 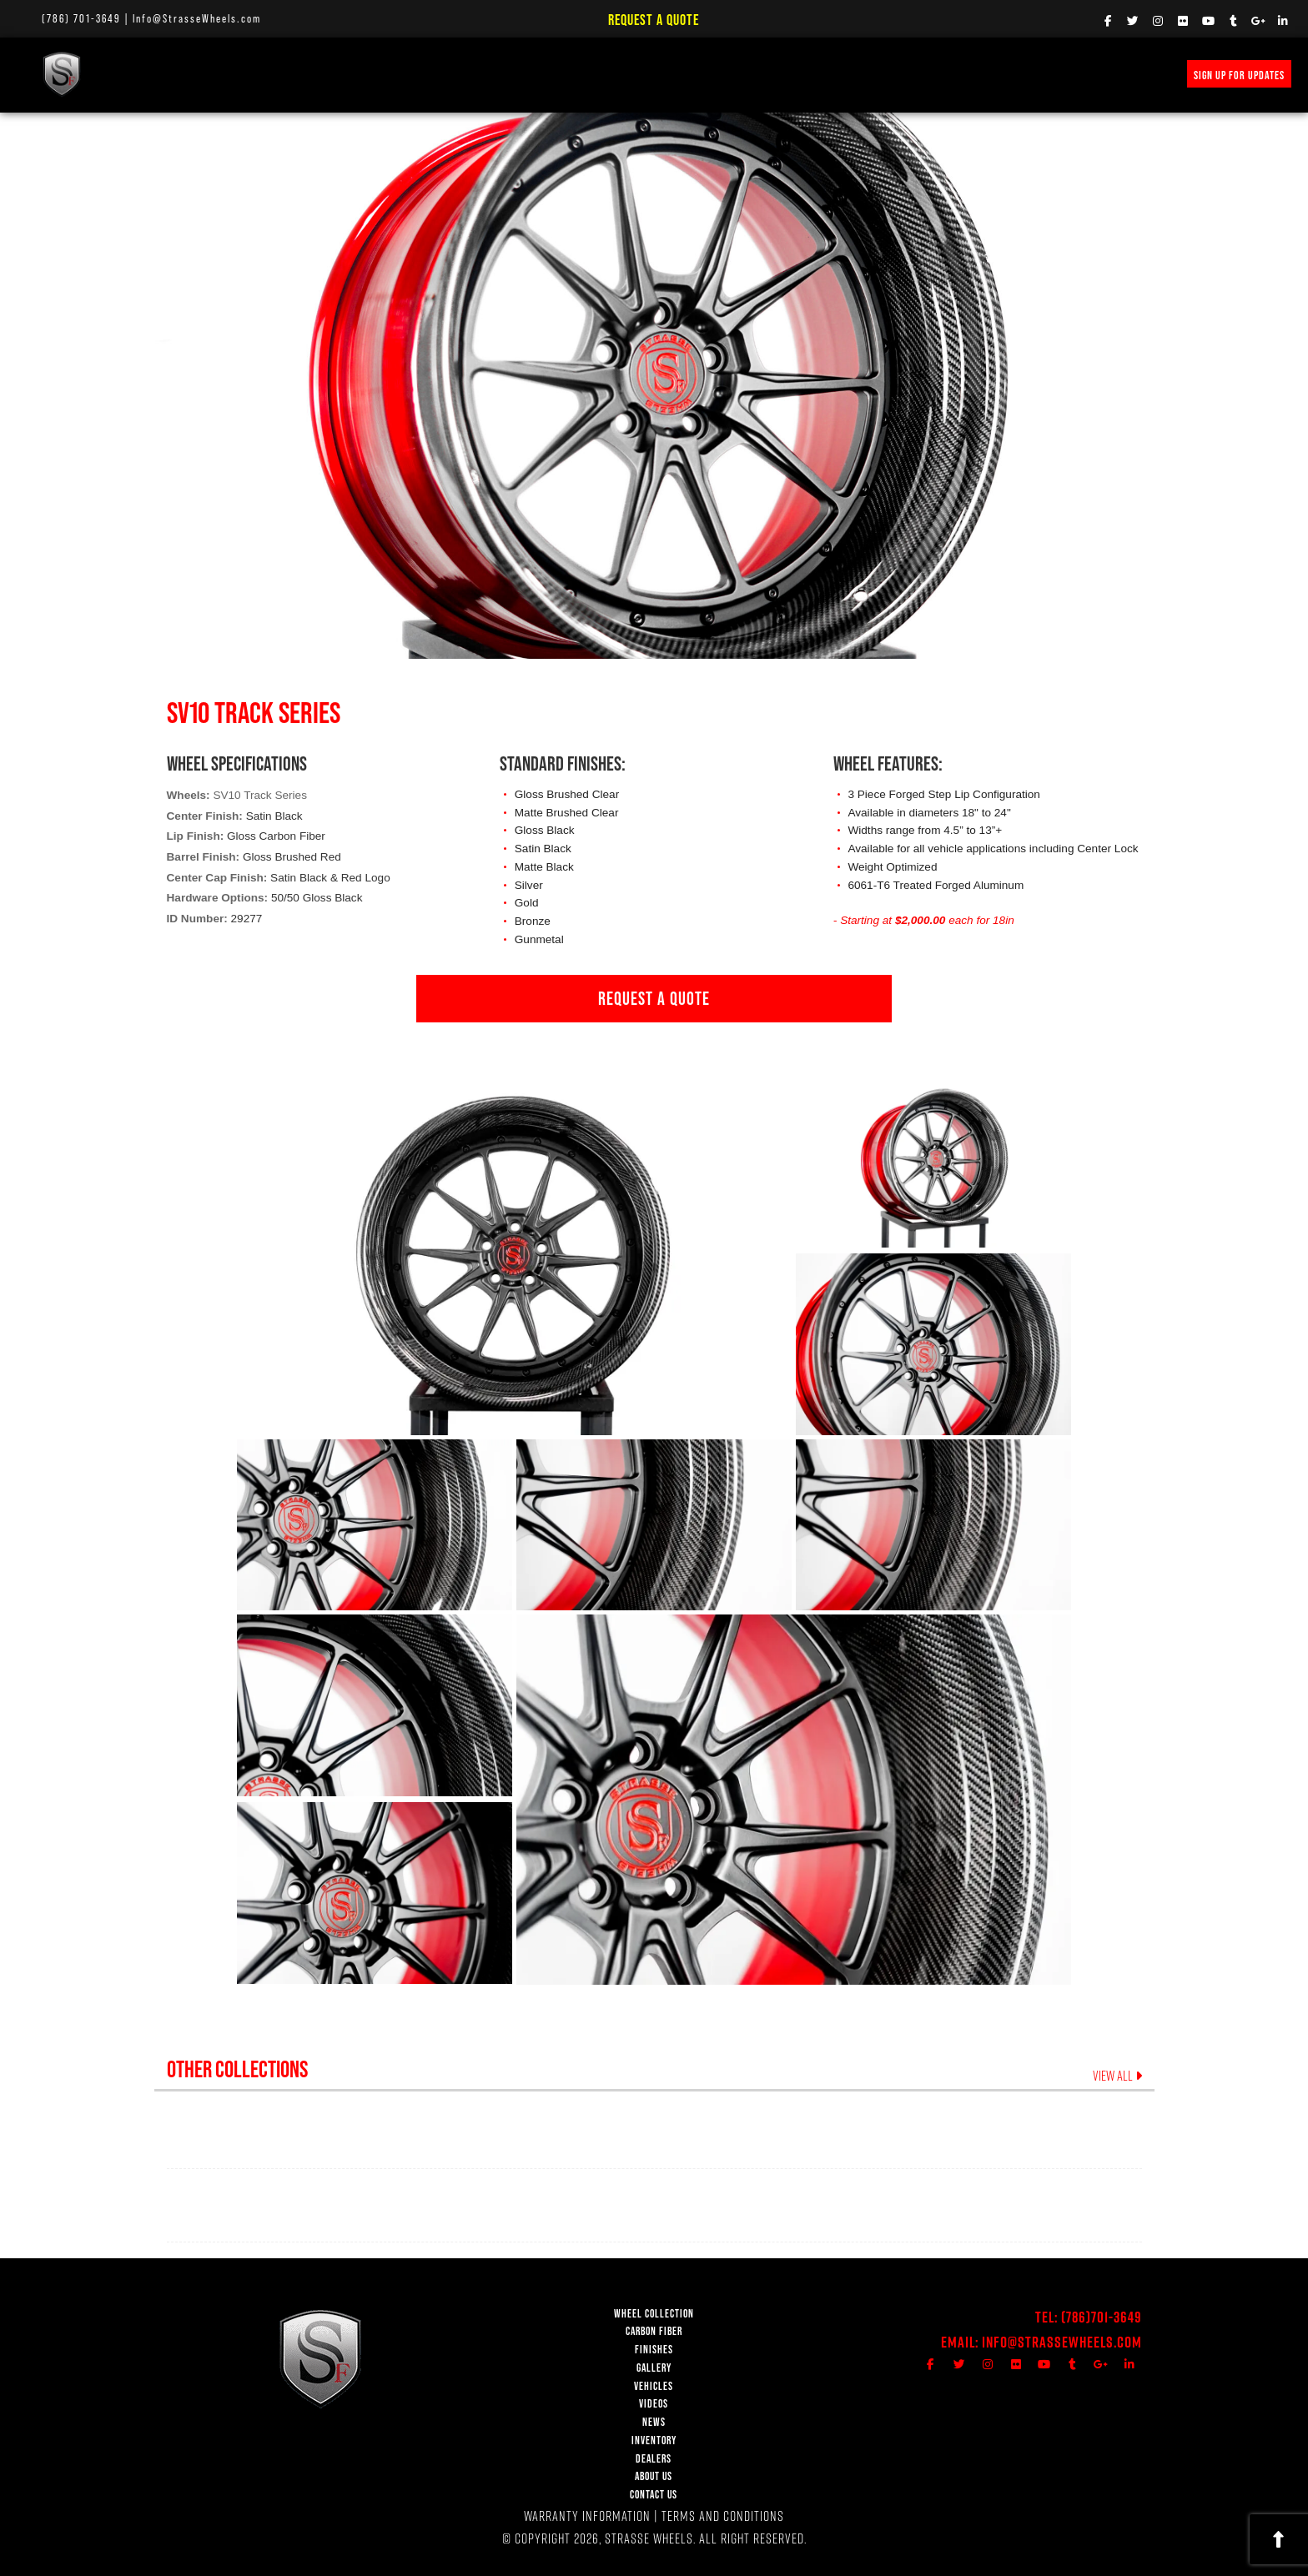 I want to click on GALLERY, so click(x=654, y=2368).